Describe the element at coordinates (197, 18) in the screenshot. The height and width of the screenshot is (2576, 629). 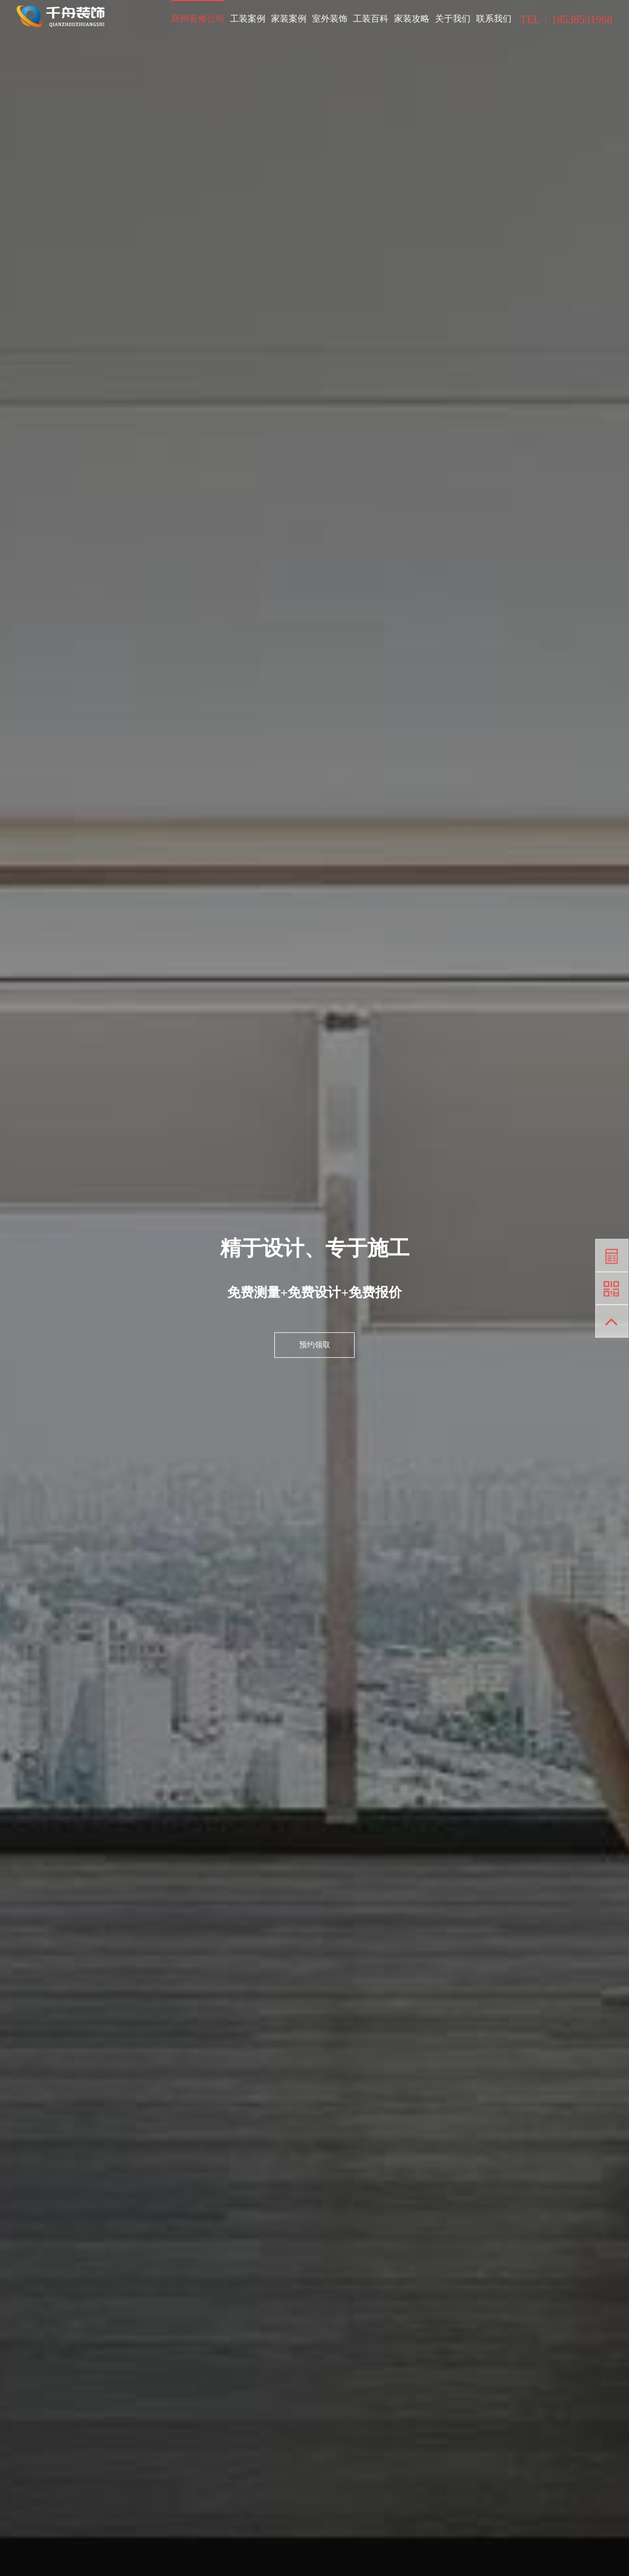
I see `郑州装修公司` at that location.